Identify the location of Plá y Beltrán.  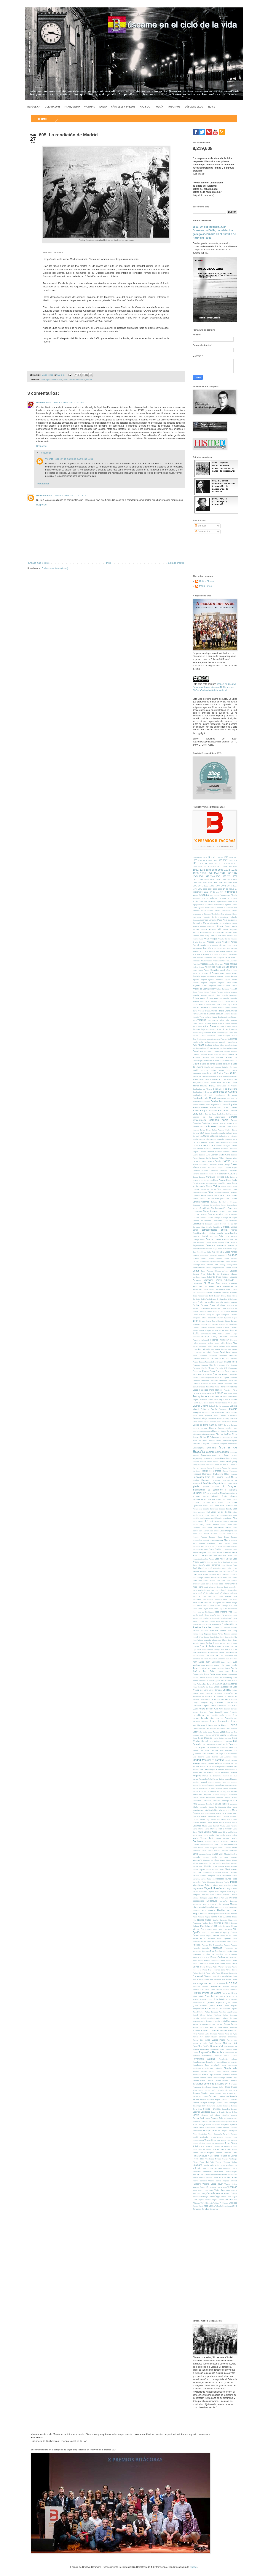
(219, 1984).